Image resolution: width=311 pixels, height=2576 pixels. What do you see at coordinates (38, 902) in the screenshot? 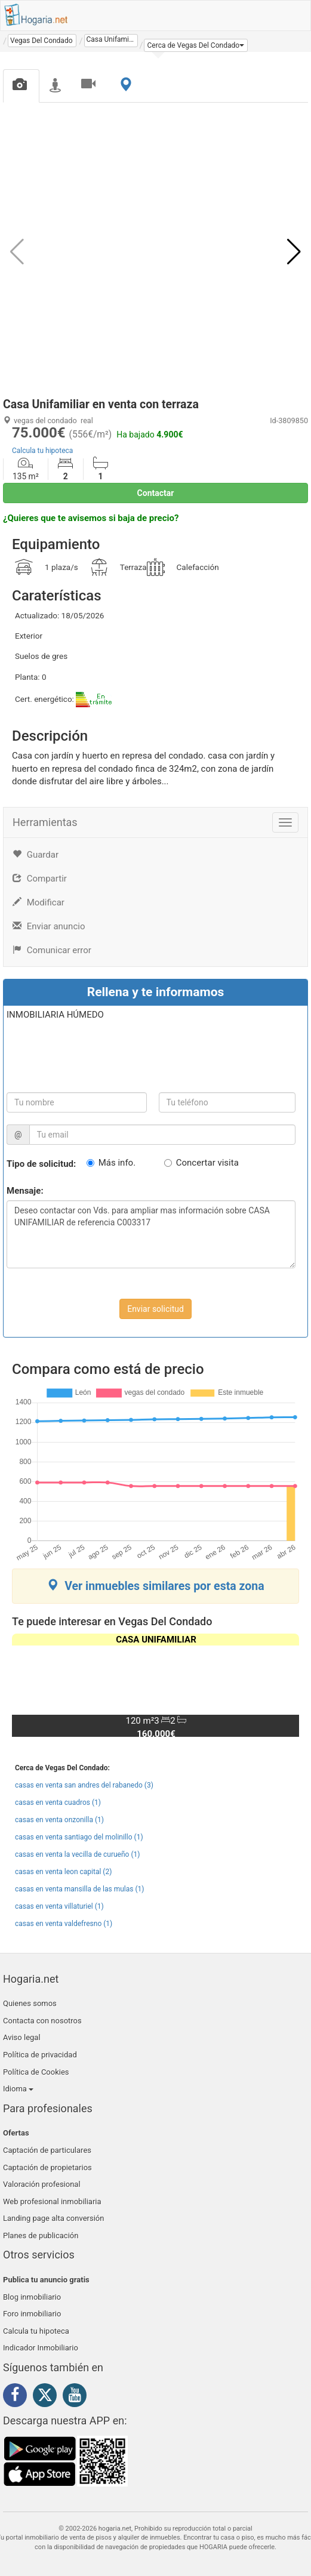
I see `Modificar` at bounding box center [38, 902].